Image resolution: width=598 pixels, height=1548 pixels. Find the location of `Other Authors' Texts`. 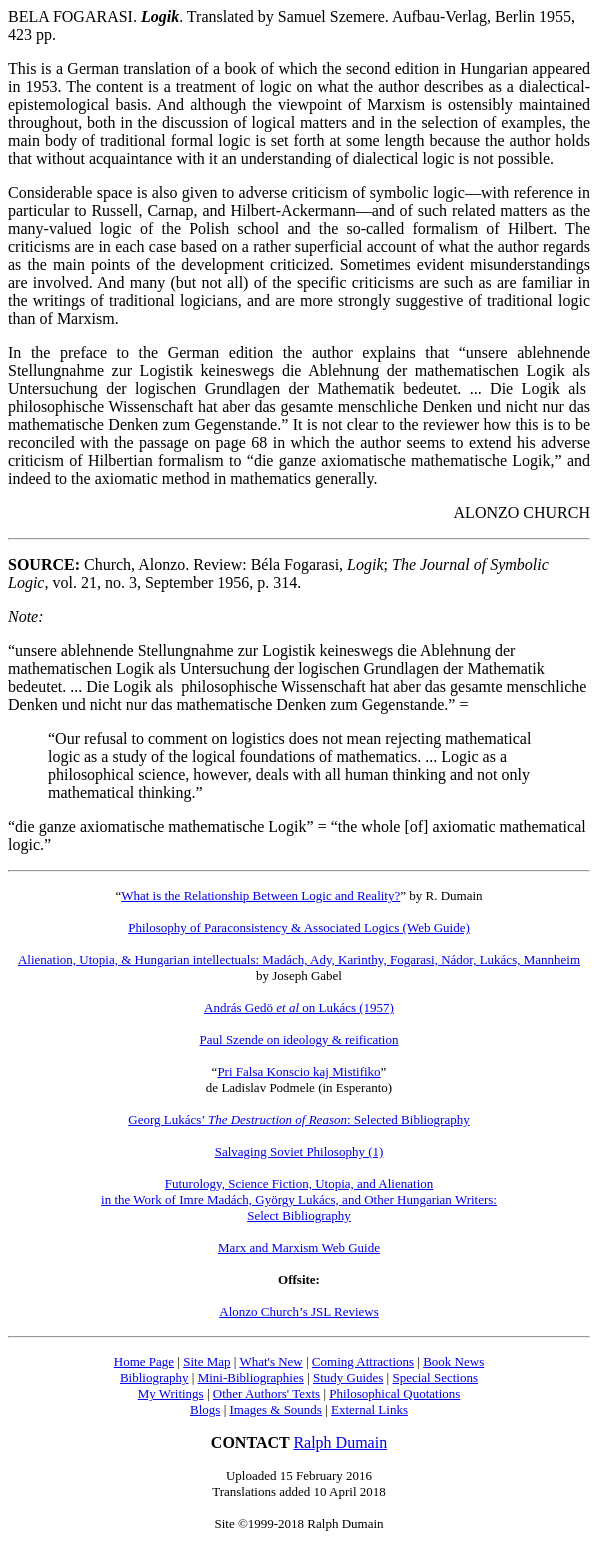

Other Authors' Texts is located at coordinates (266, 1393).